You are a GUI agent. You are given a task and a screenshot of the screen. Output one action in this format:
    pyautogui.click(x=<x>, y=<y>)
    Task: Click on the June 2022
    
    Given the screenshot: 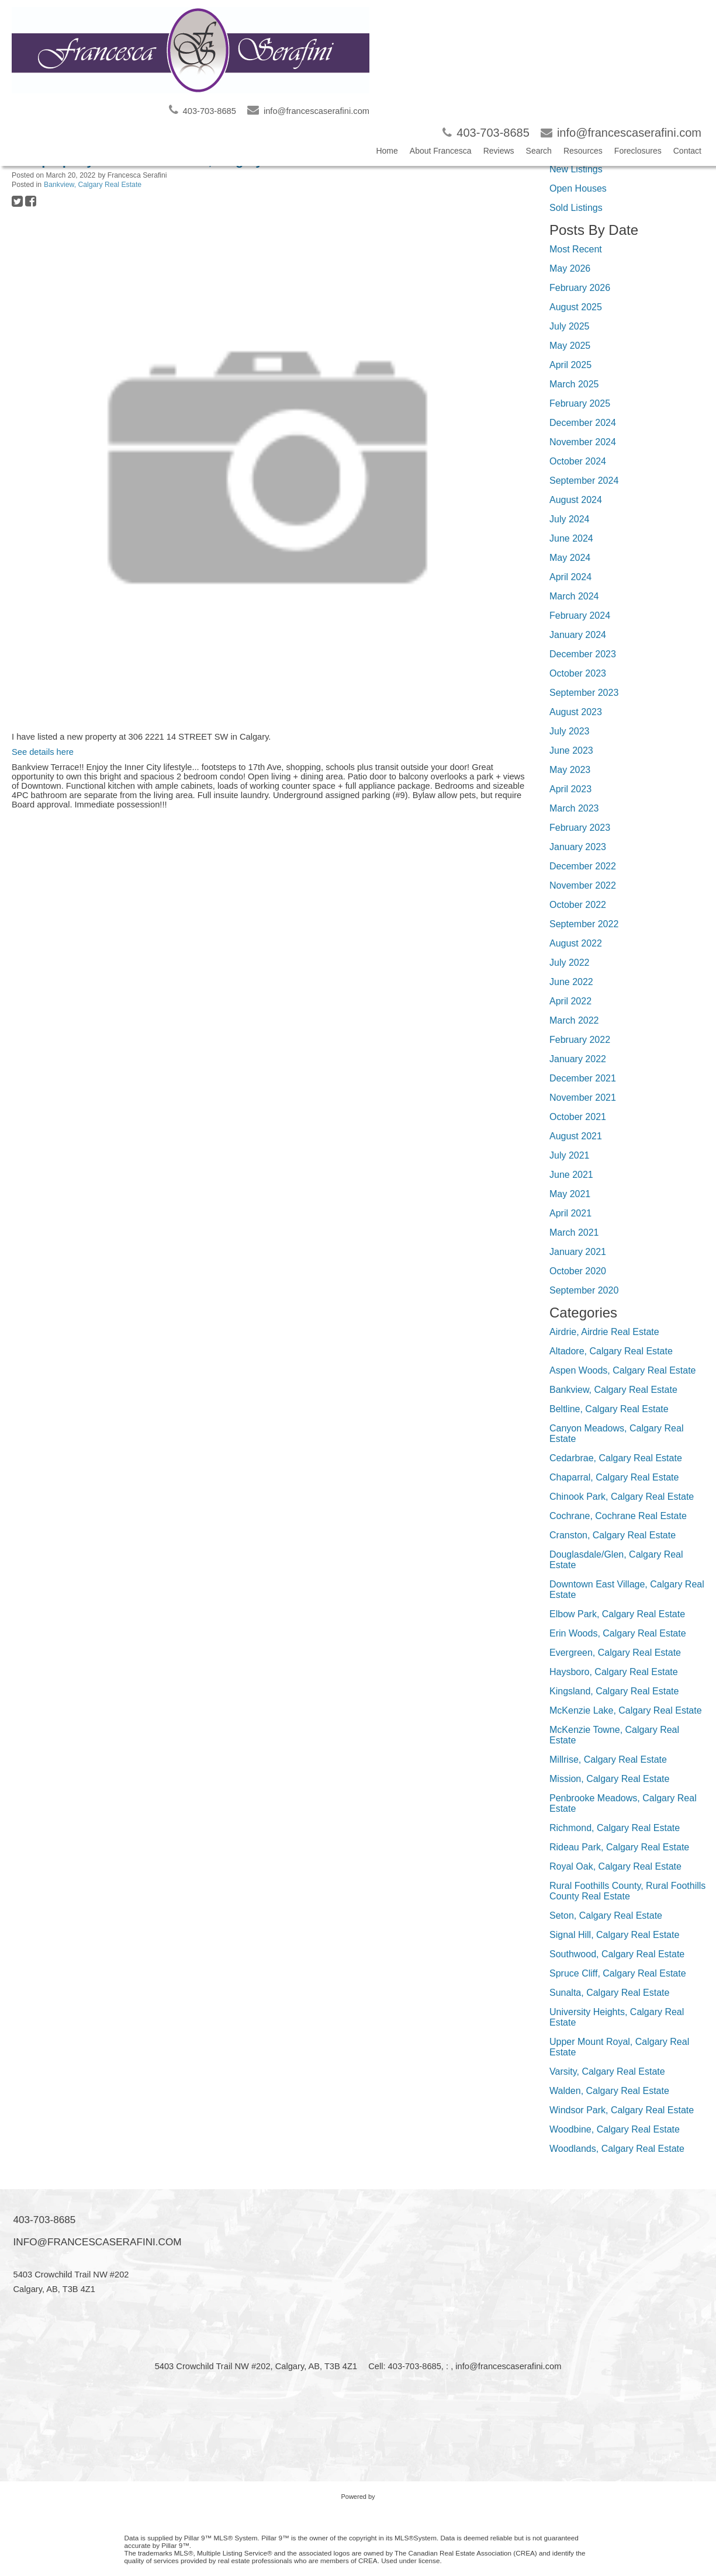 What is the action you would take?
    pyautogui.click(x=571, y=982)
    